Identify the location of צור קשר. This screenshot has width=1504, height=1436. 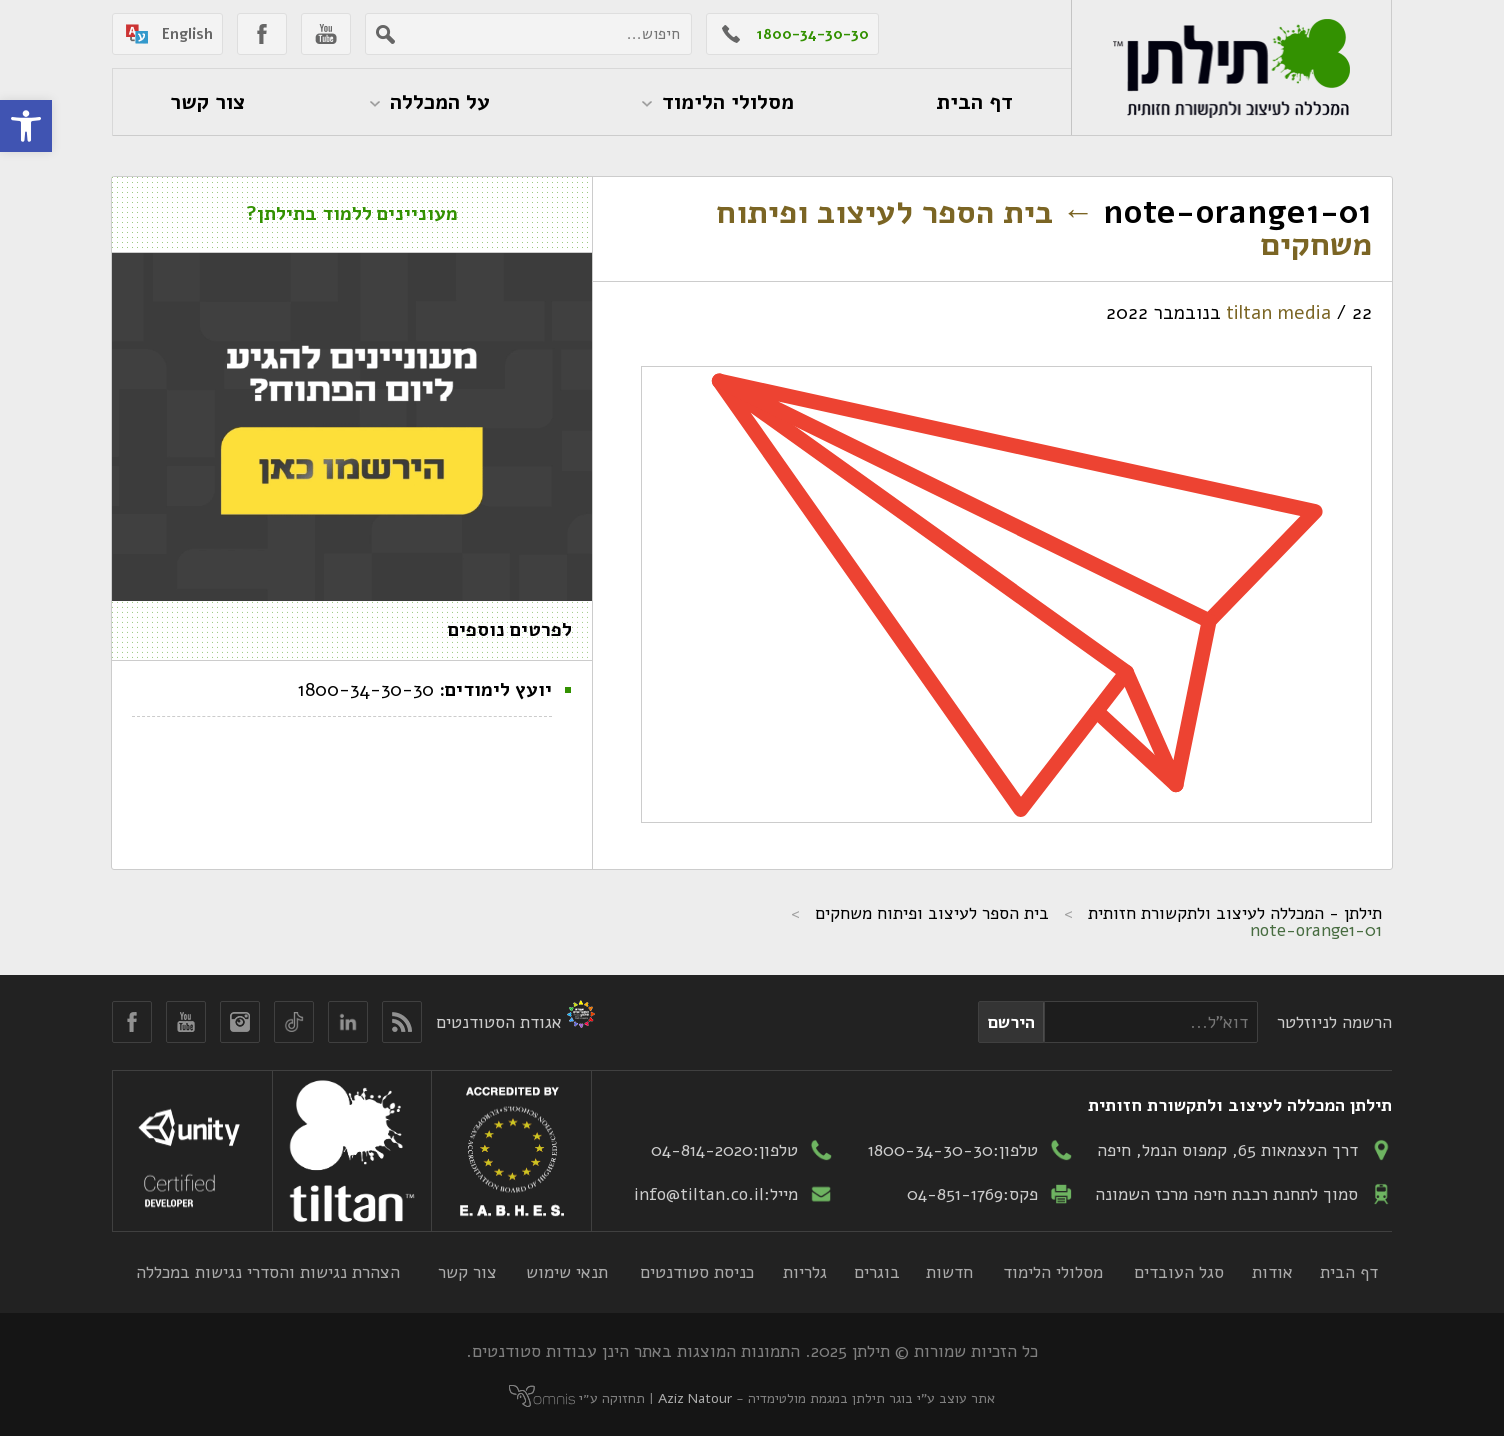
(467, 1272).